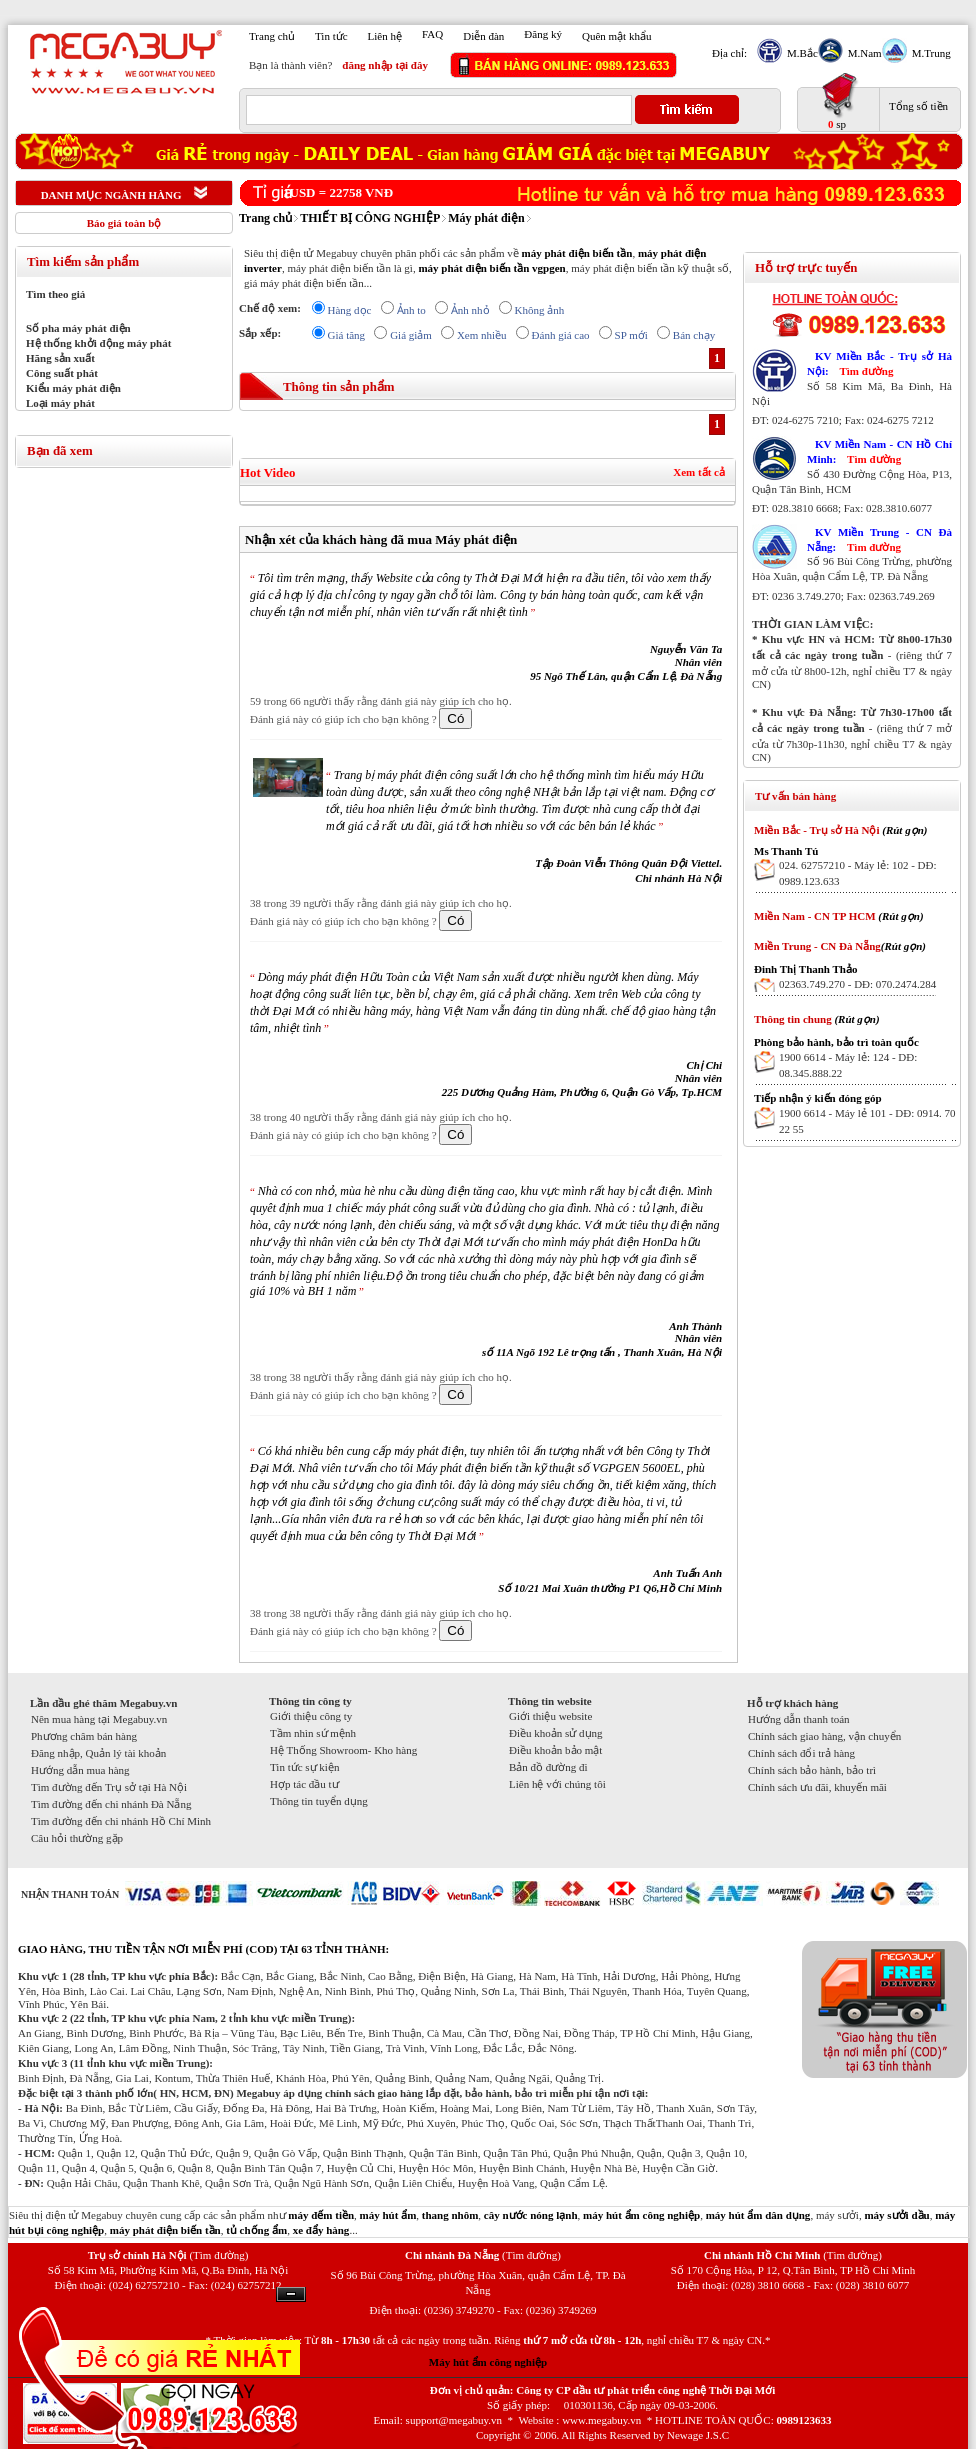 The width and height of the screenshot is (976, 2449). What do you see at coordinates (331, 36) in the screenshot?
I see `Tin tức` at bounding box center [331, 36].